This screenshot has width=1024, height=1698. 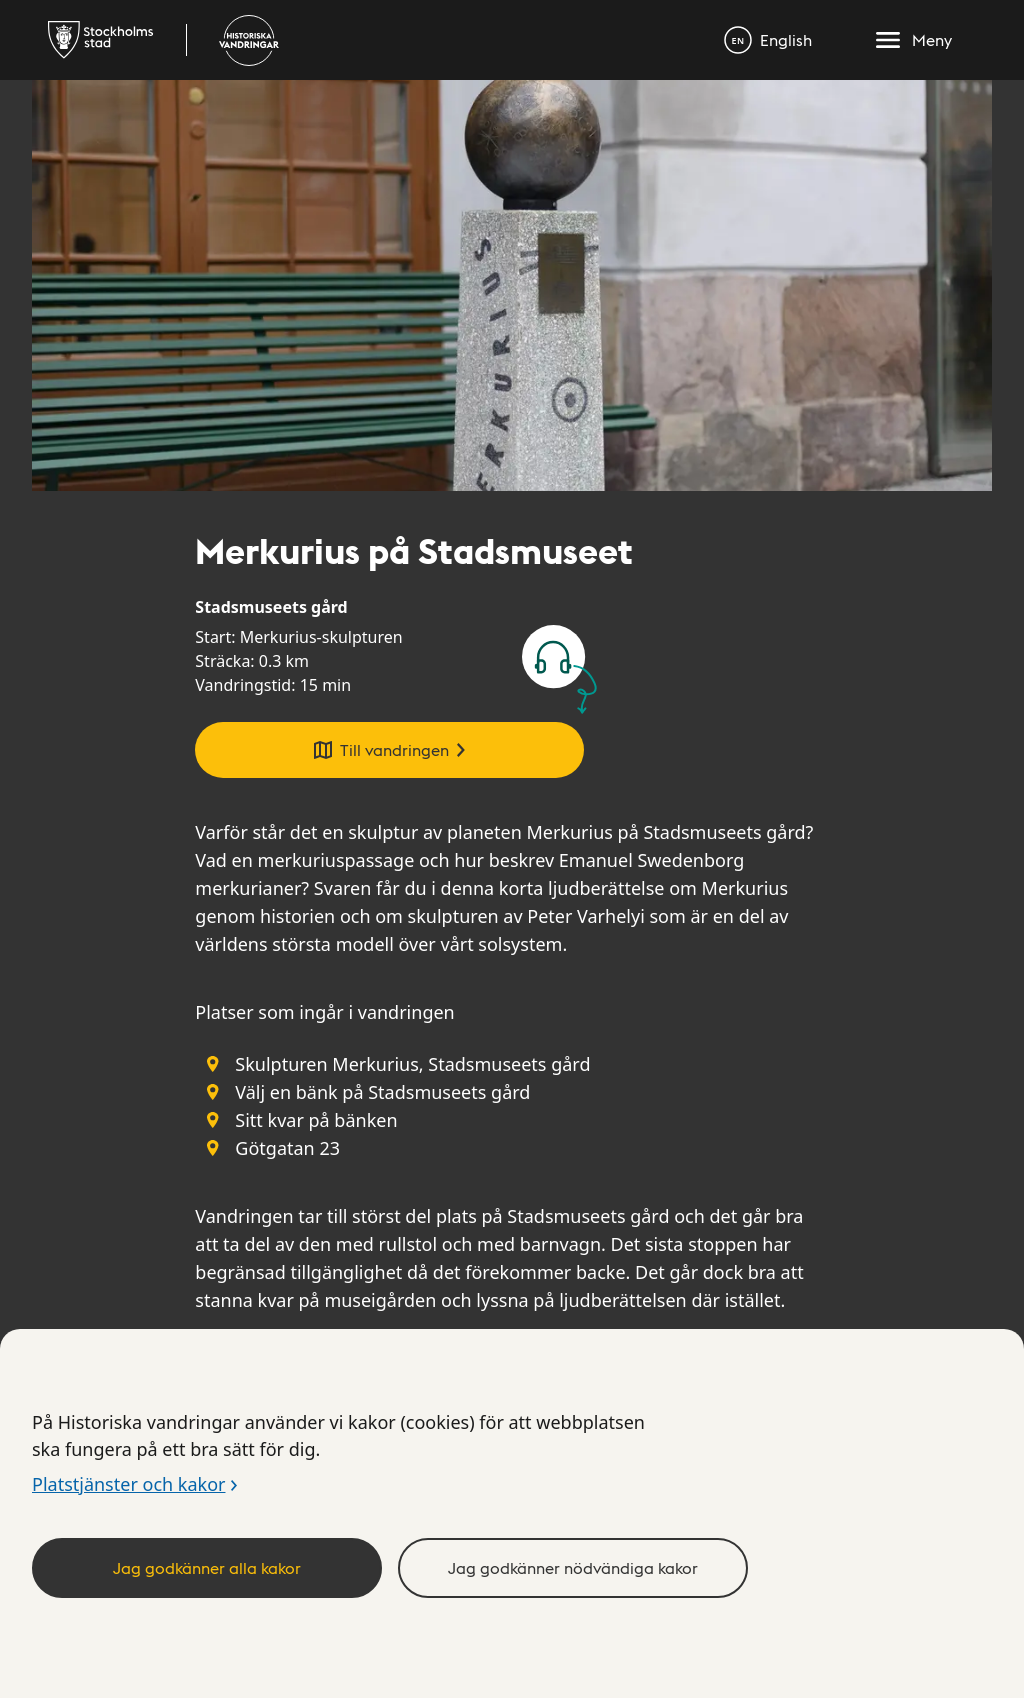 What do you see at coordinates (768, 40) in the screenshot?
I see `[English]` at bounding box center [768, 40].